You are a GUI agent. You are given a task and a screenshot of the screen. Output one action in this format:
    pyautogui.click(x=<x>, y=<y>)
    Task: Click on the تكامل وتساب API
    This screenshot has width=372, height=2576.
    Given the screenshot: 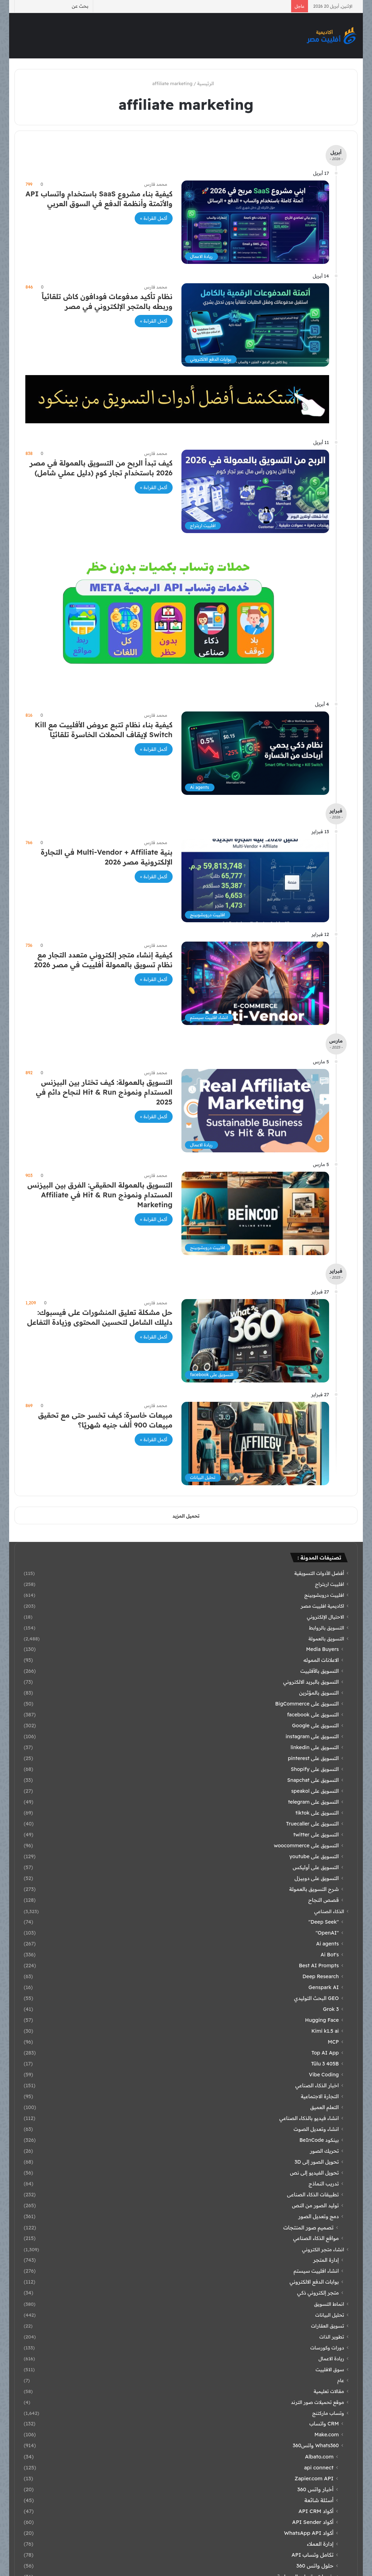 What is the action you would take?
    pyautogui.click(x=312, y=2554)
    